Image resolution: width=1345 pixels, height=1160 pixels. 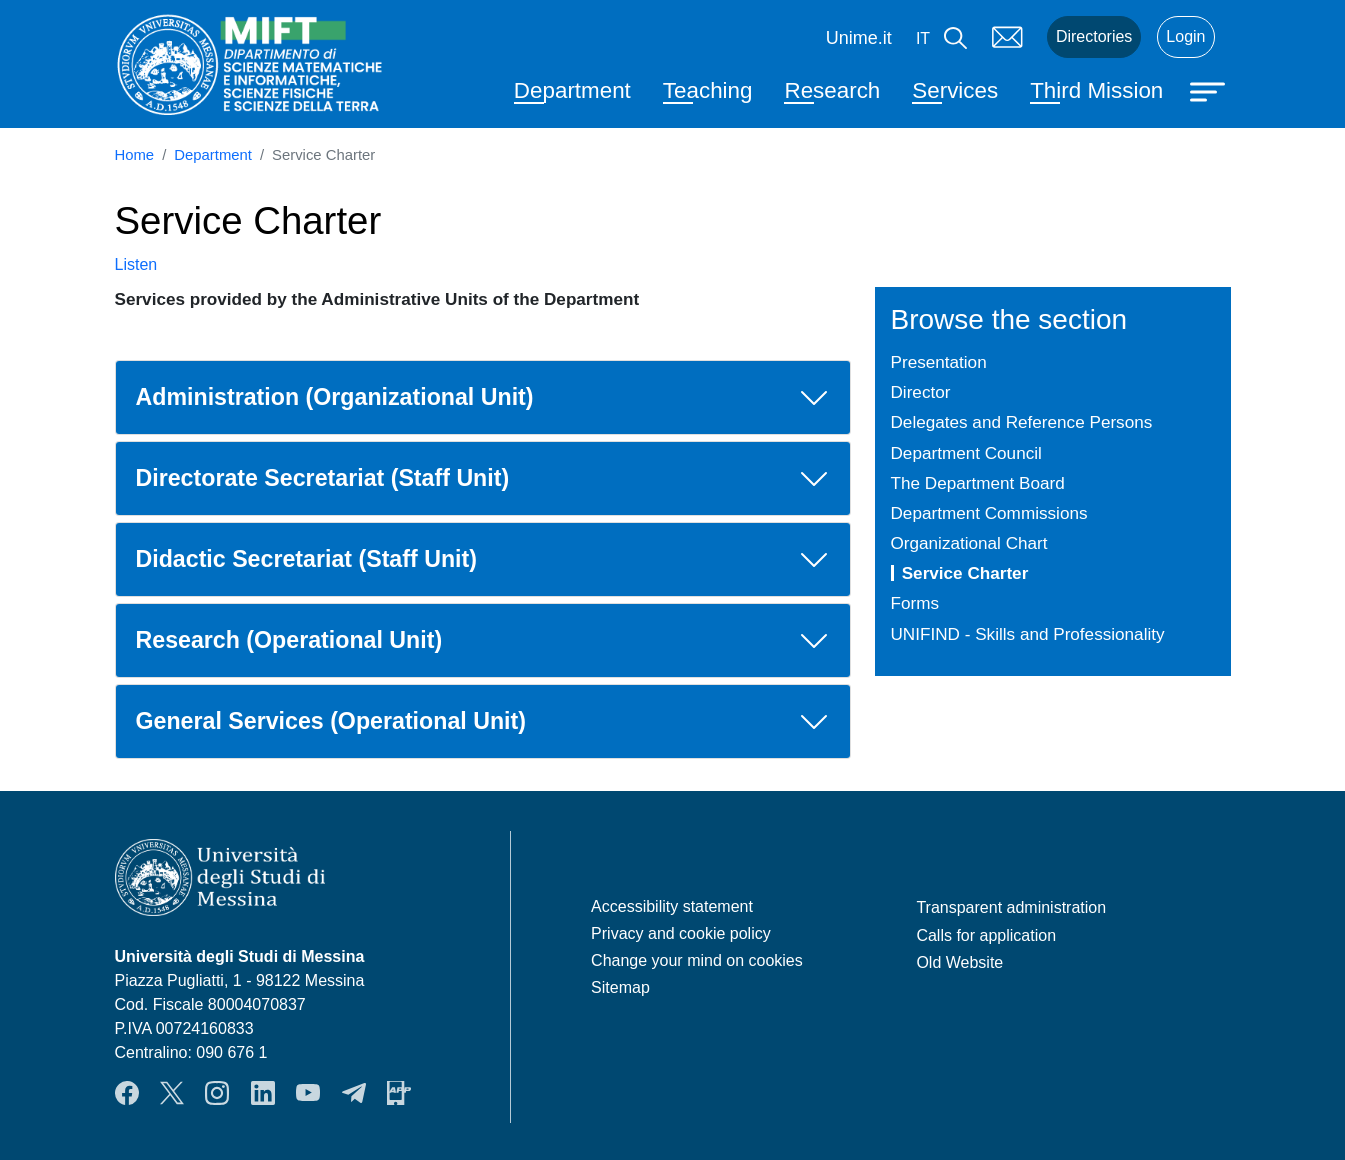 What do you see at coordinates (572, 90) in the screenshot?
I see `Department` at bounding box center [572, 90].